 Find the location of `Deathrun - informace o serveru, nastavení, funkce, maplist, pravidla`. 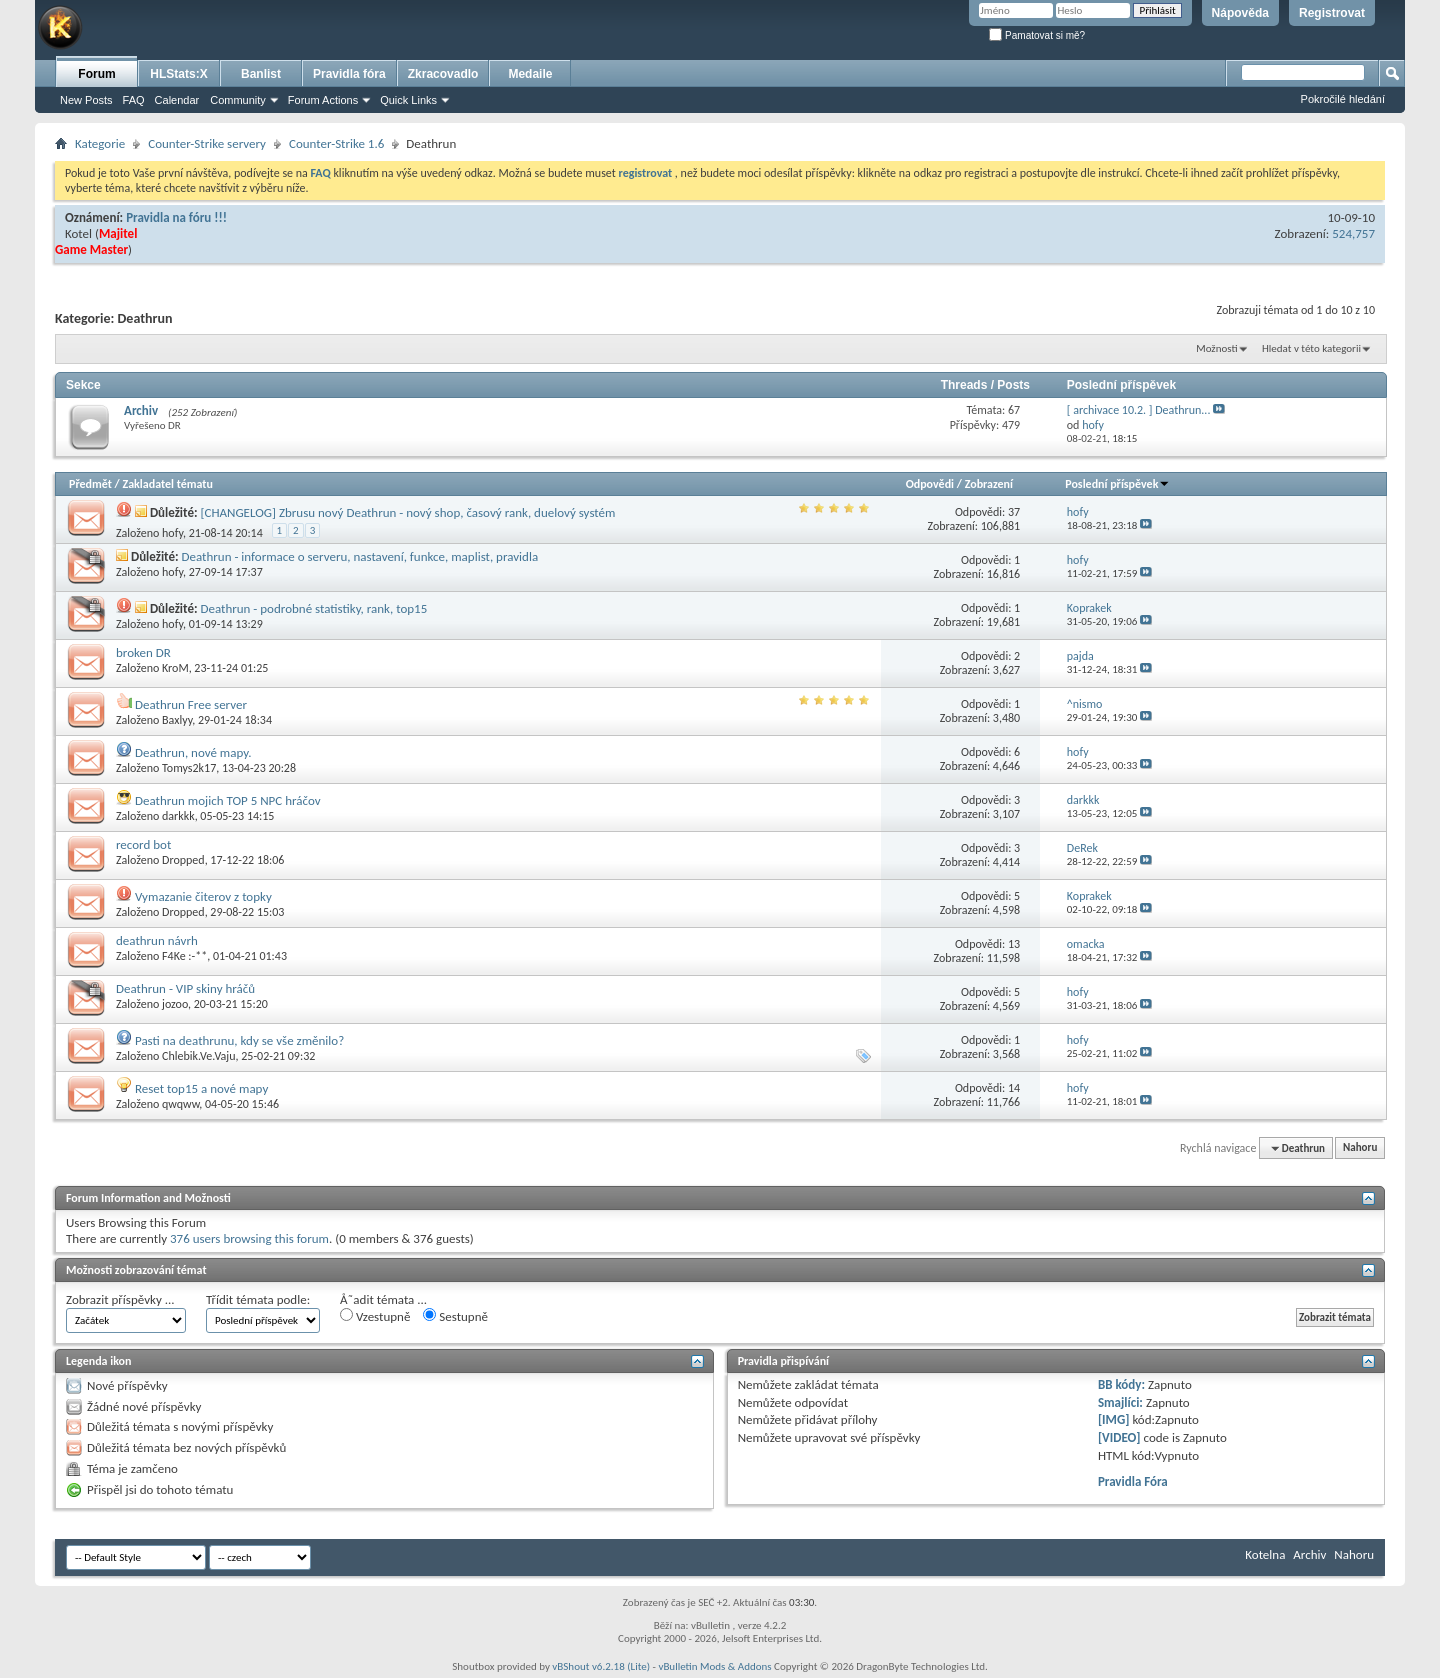

Deathrun - informace o serveru, nastavení, funkce, maplist, pravidla is located at coordinates (360, 556).